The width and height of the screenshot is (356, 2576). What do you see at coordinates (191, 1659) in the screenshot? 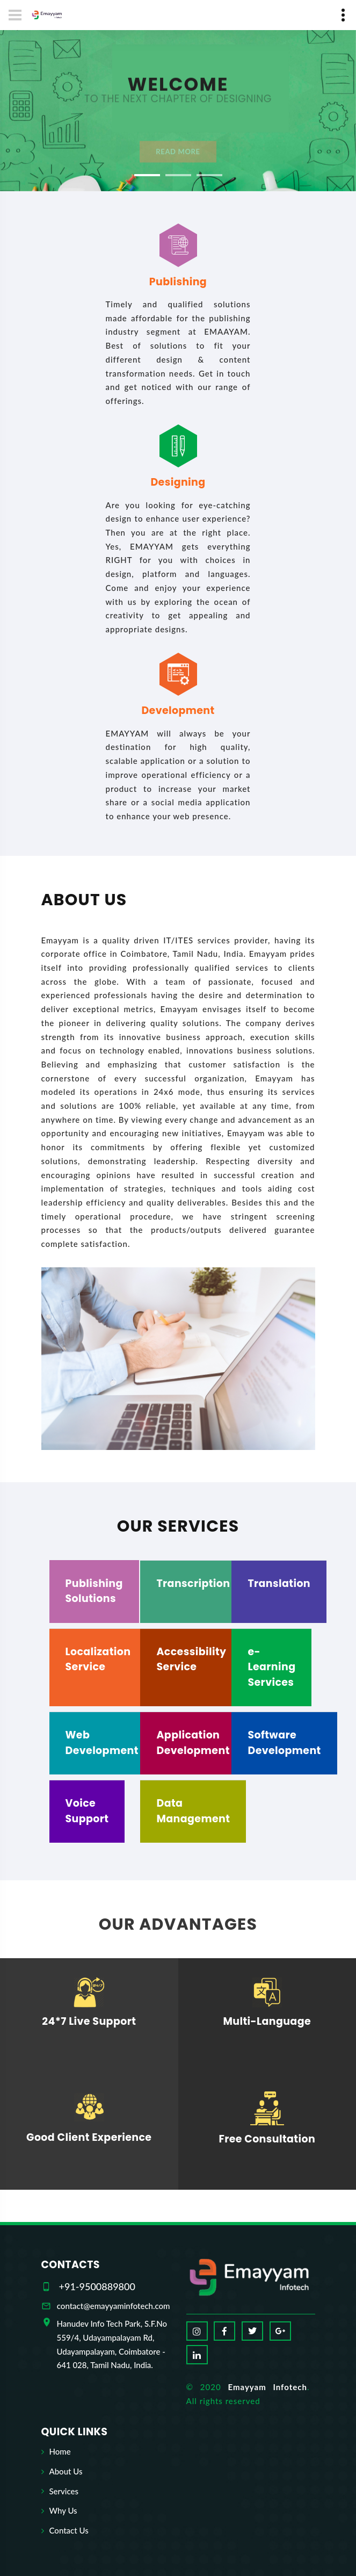
I see `Accessibility Service` at bounding box center [191, 1659].